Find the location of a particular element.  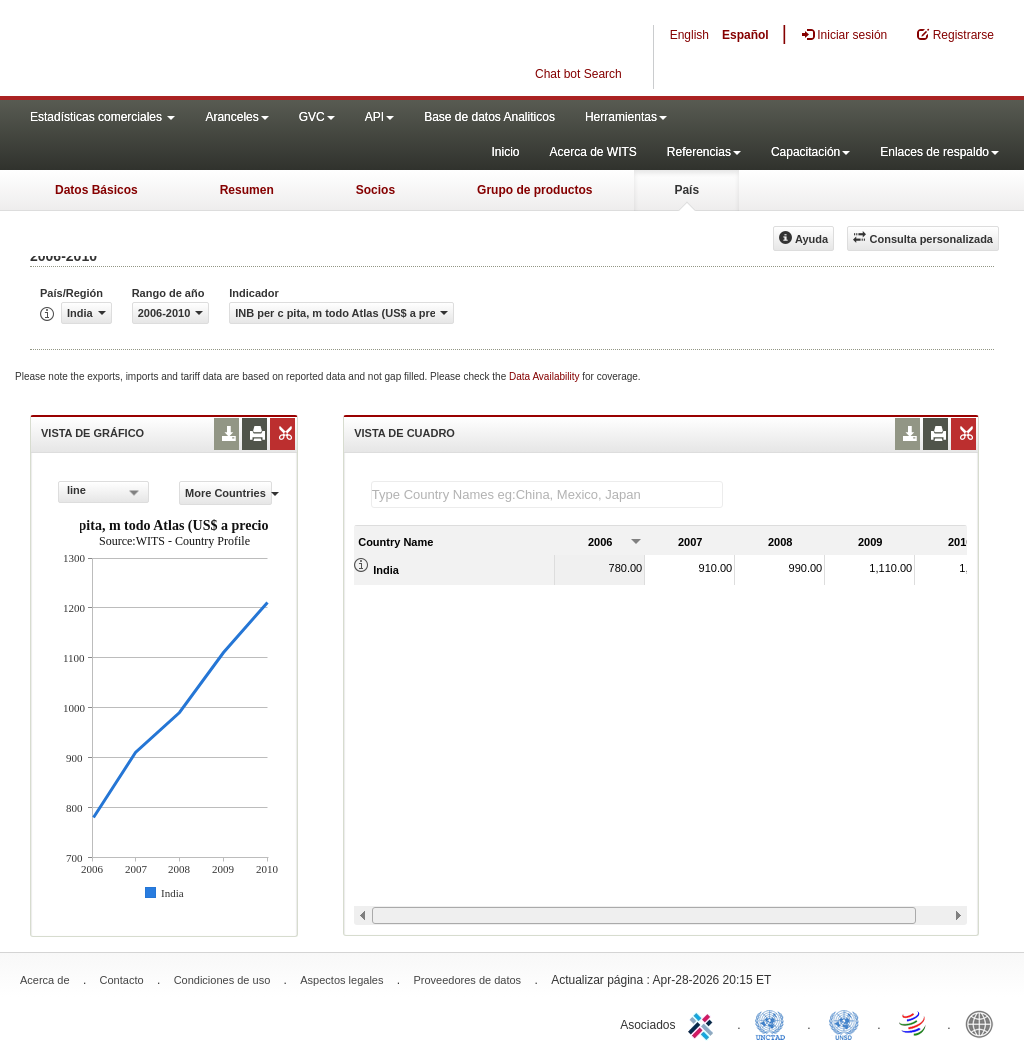

Inicio is located at coordinates (505, 152).